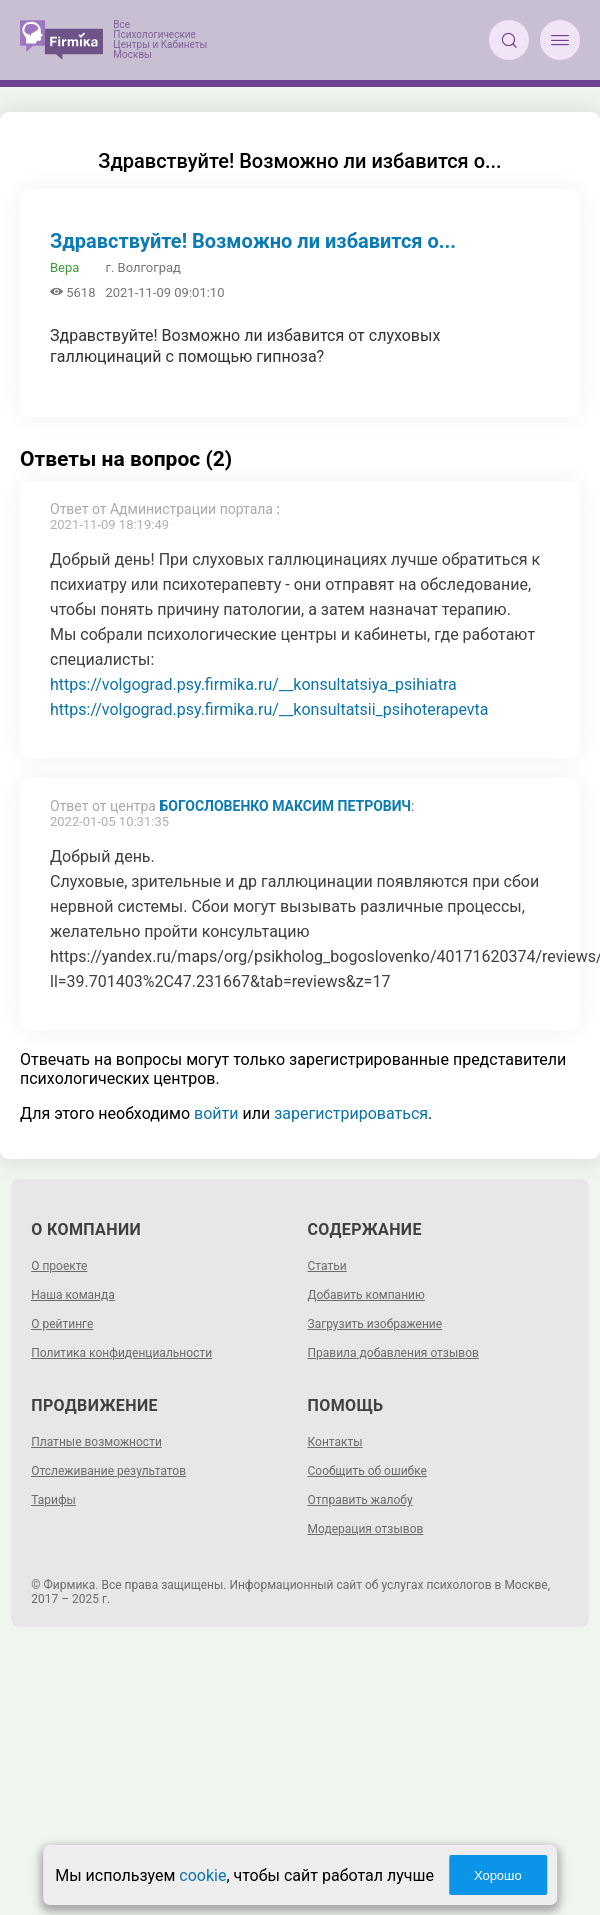 The height and width of the screenshot is (1915, 600). What do you see at coordinates (393, 1353) in the screenshot?
I see `Правила добавления отзывов` at bounding box center [393, 1353].